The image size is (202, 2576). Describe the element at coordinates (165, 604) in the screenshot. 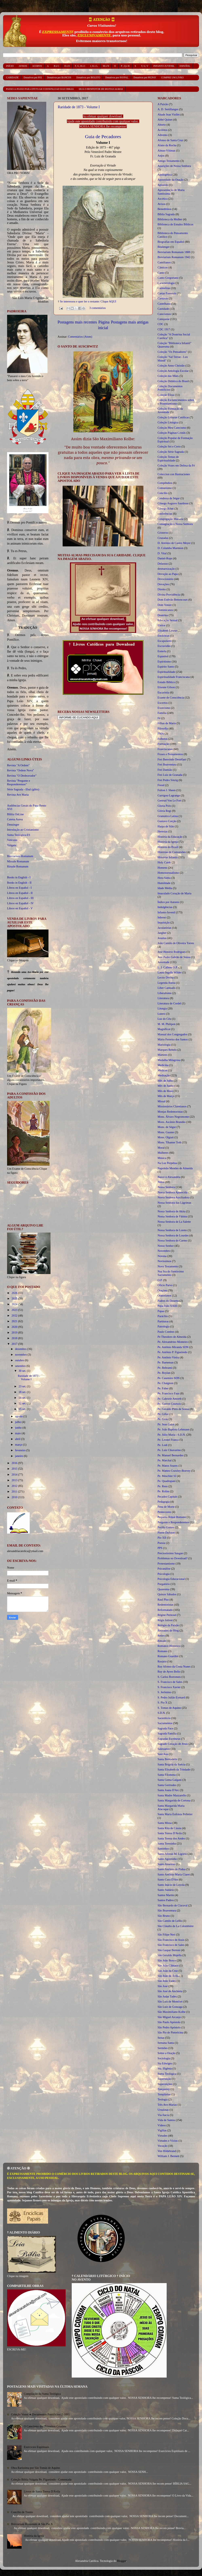

I see `Dom Vonier` at that location.